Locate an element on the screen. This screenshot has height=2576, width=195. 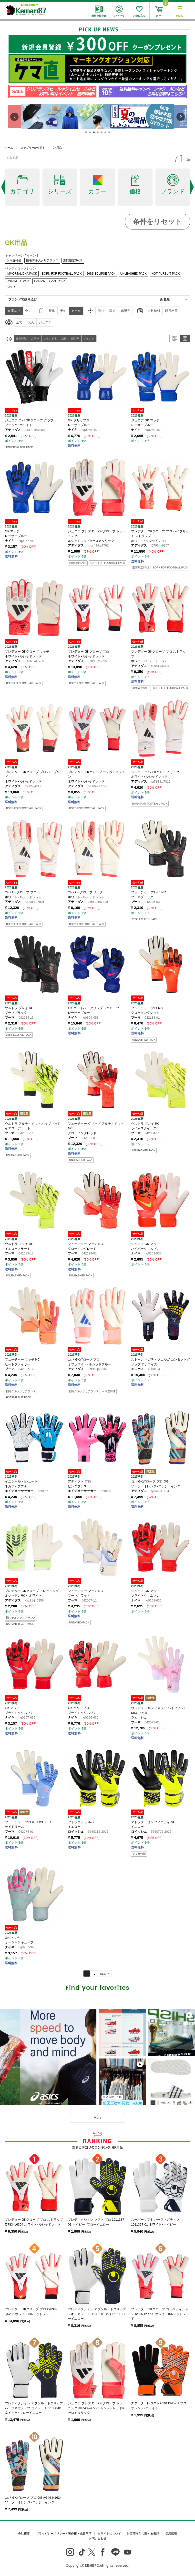
限定 is located at coordinates (112, 311).